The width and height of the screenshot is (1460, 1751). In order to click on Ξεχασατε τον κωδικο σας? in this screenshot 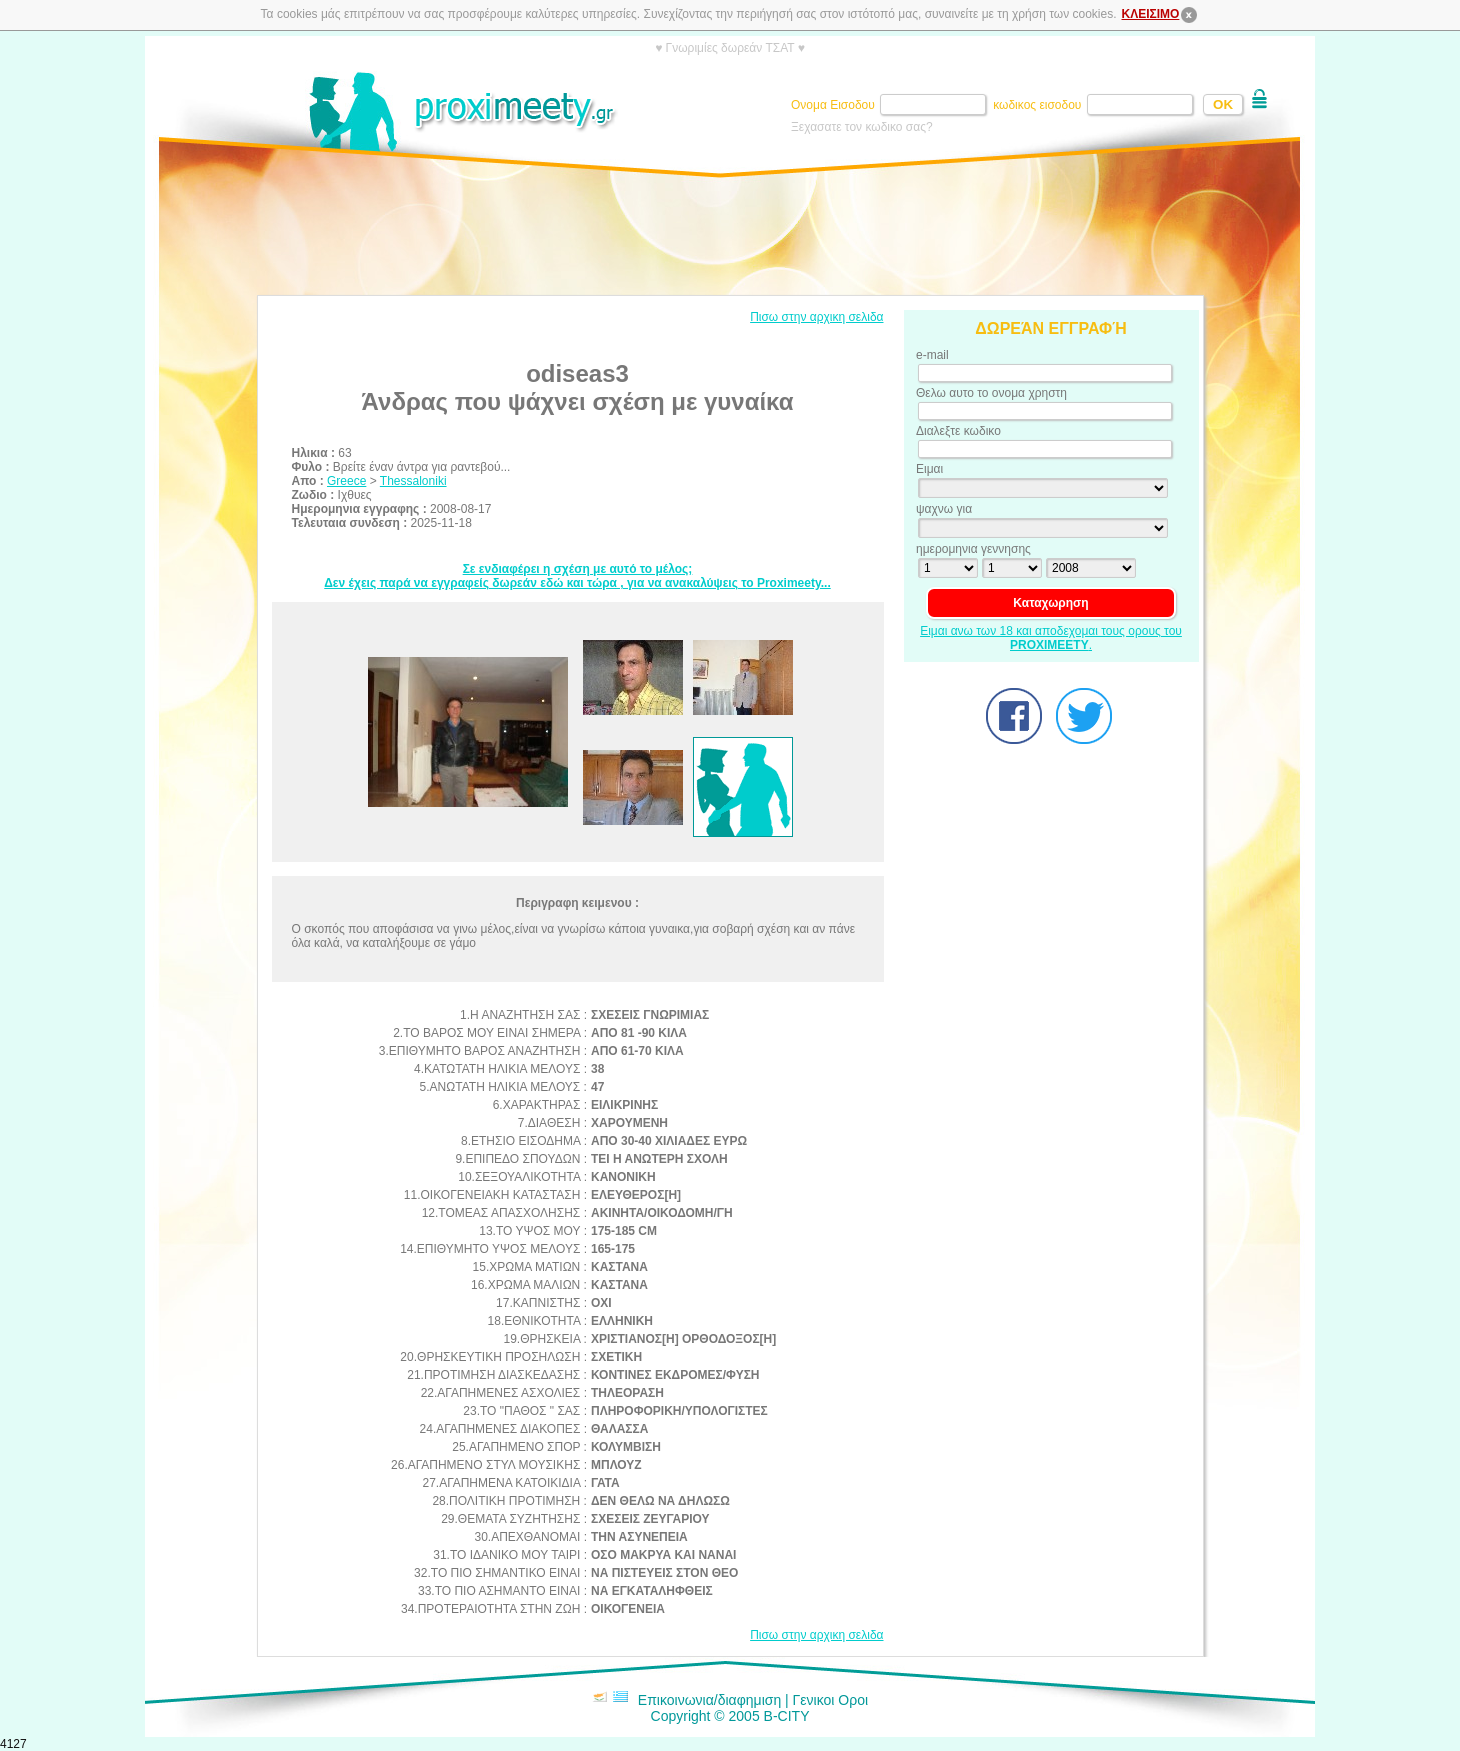, I will do `click(862, 127)`.